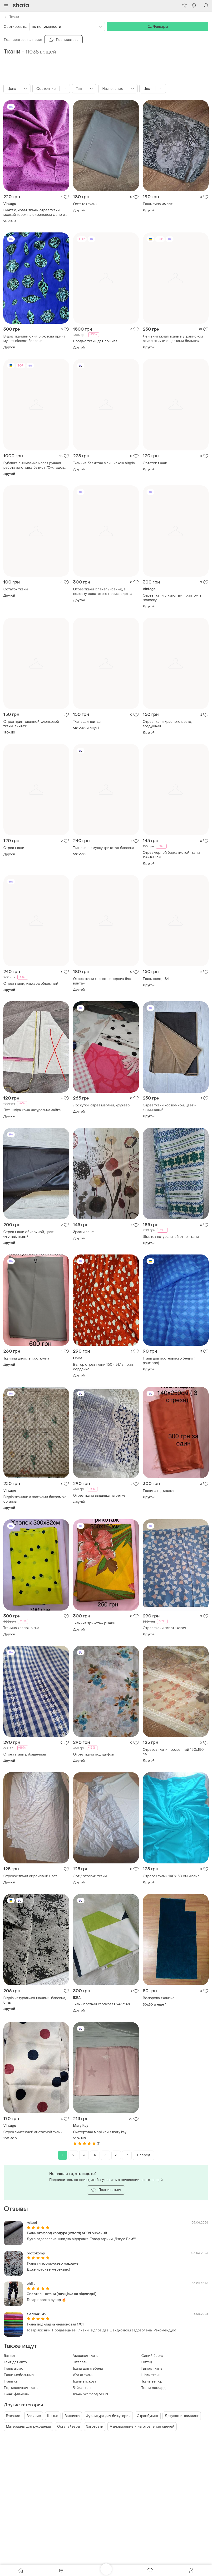 The height and width of the screenshot is (2576, 212). Describe the element at coordinates (153, 2356) in the screenshot. I see `Синий бархат` at that location.